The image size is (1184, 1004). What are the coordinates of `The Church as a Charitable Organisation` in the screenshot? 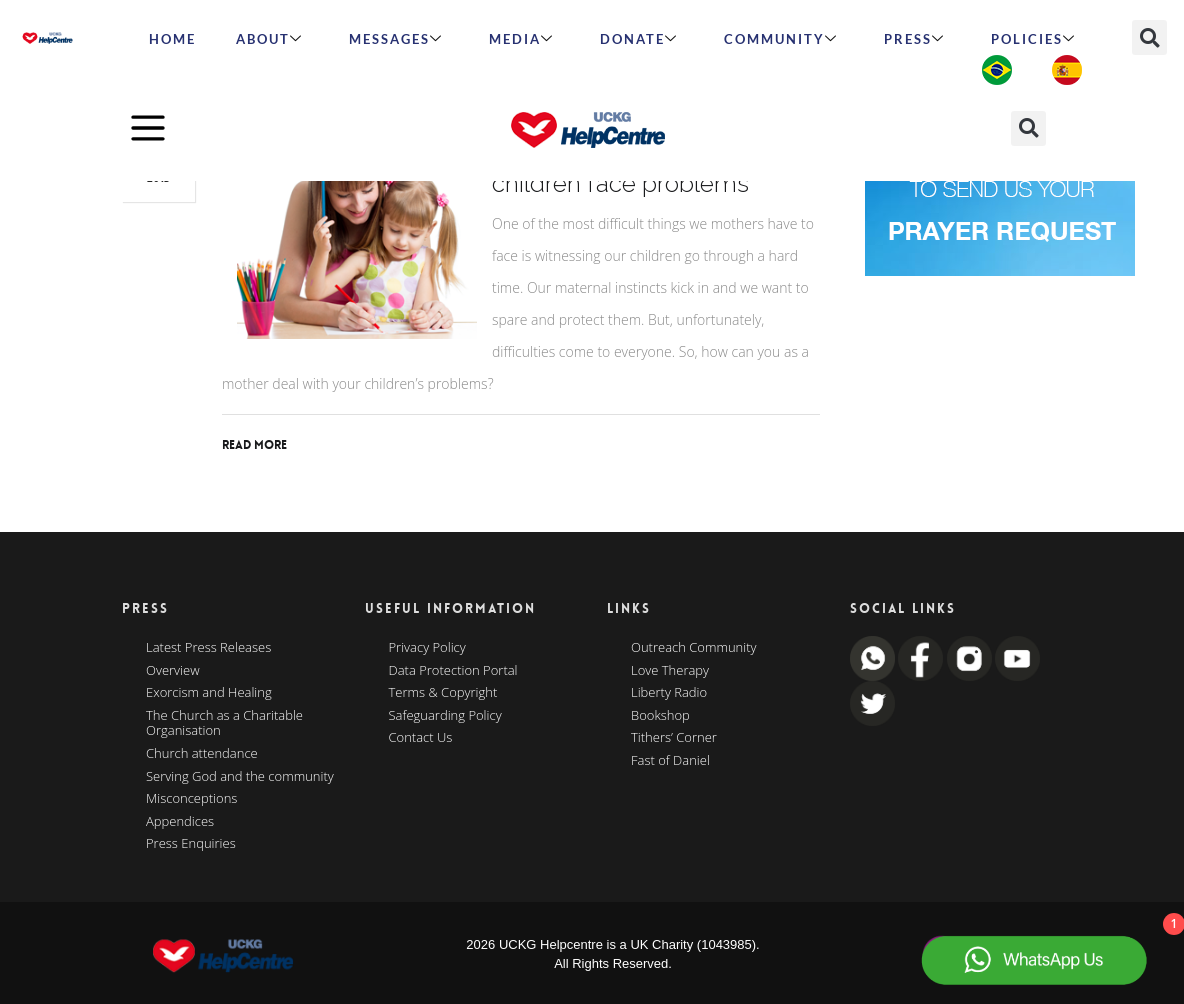 It's located at (224, 723).